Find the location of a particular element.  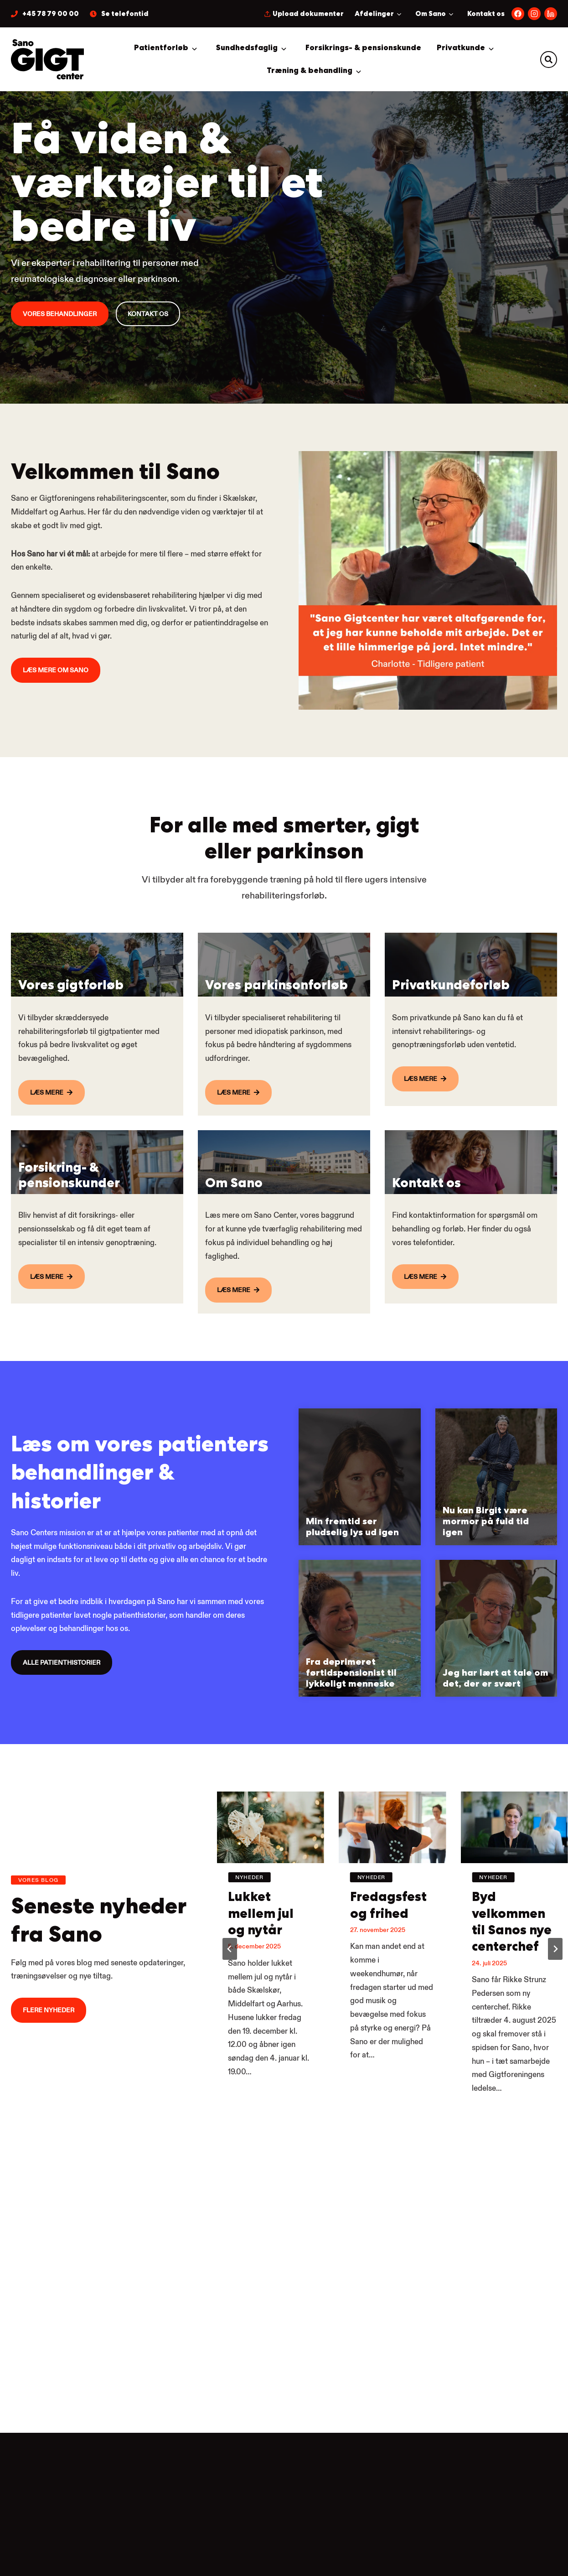

[Følg os på Instagram.] is located at coordinates (534, 13).